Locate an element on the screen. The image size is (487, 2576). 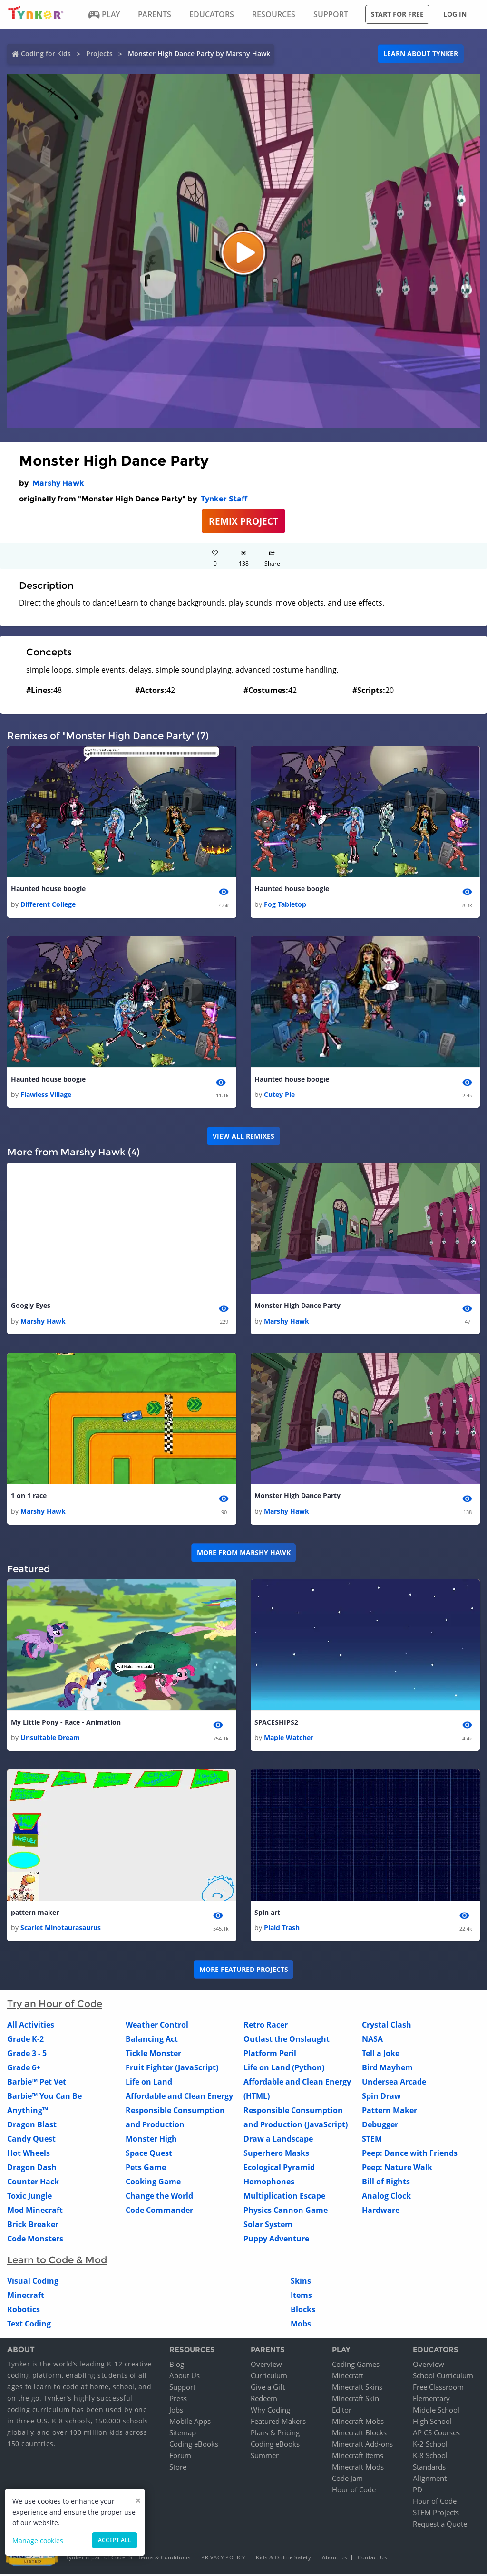
Googly Eyes is located at coordinates (30, 1306).